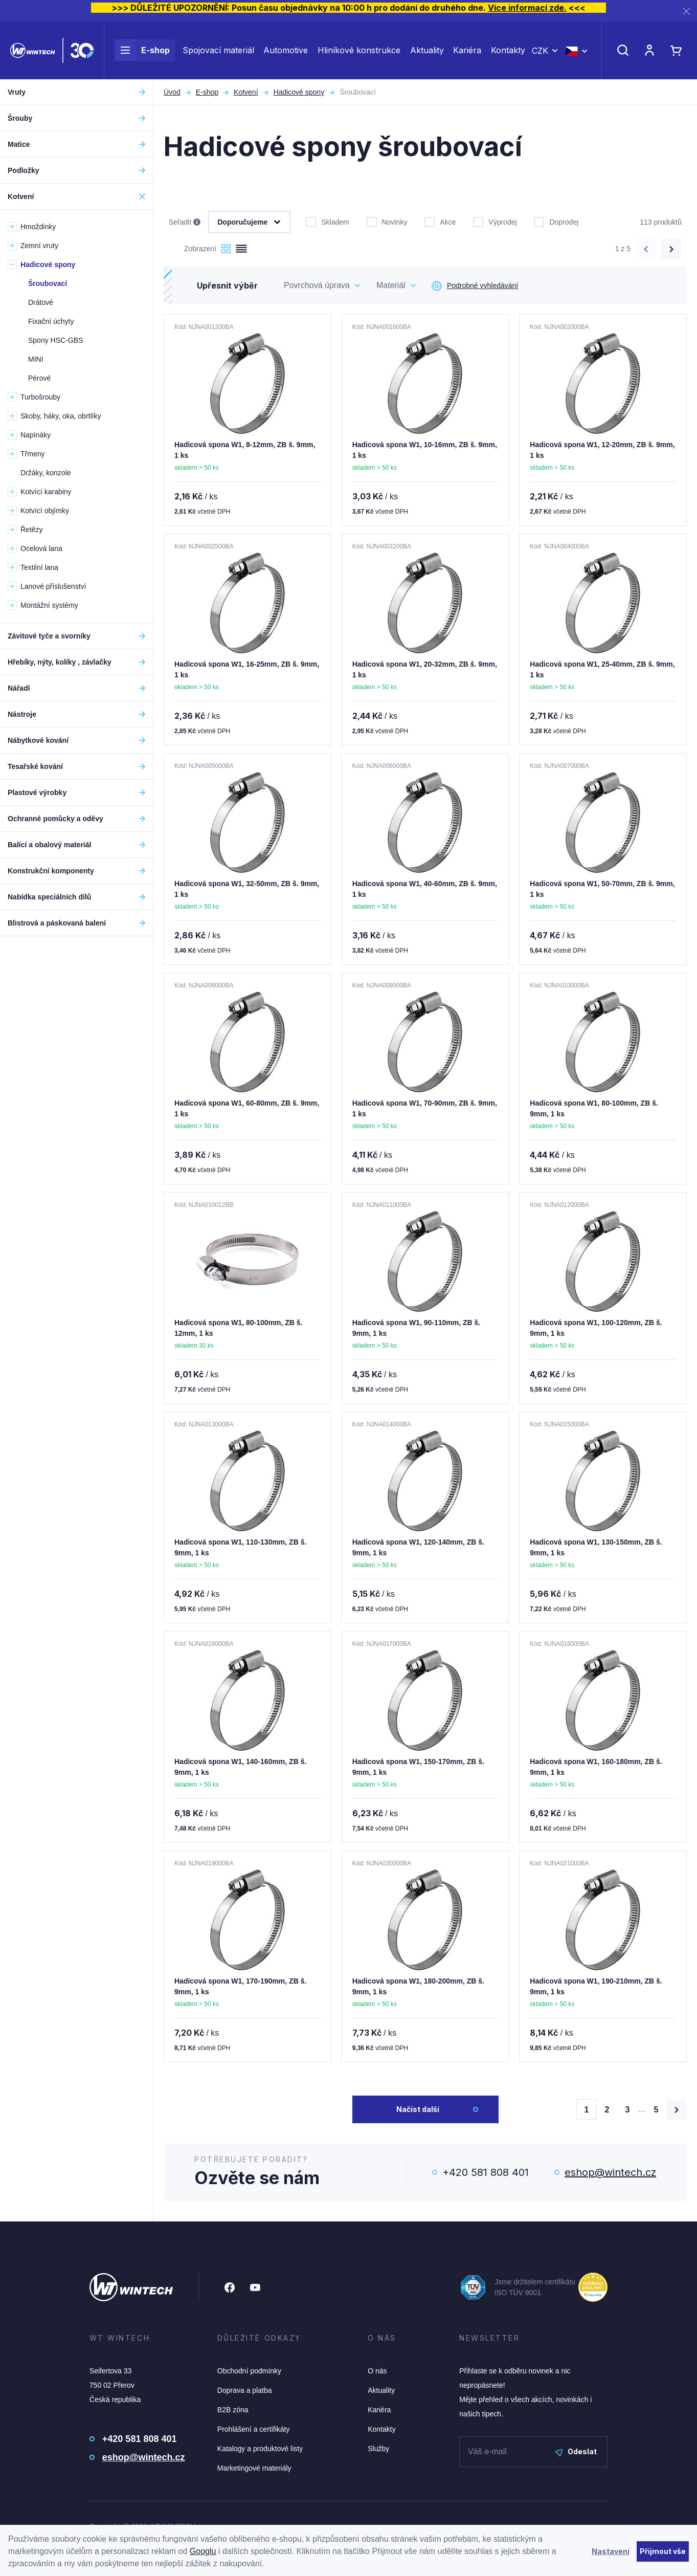 This screenshot has height=2576, width=697. I want to click on Služby, so click(378, 2449).